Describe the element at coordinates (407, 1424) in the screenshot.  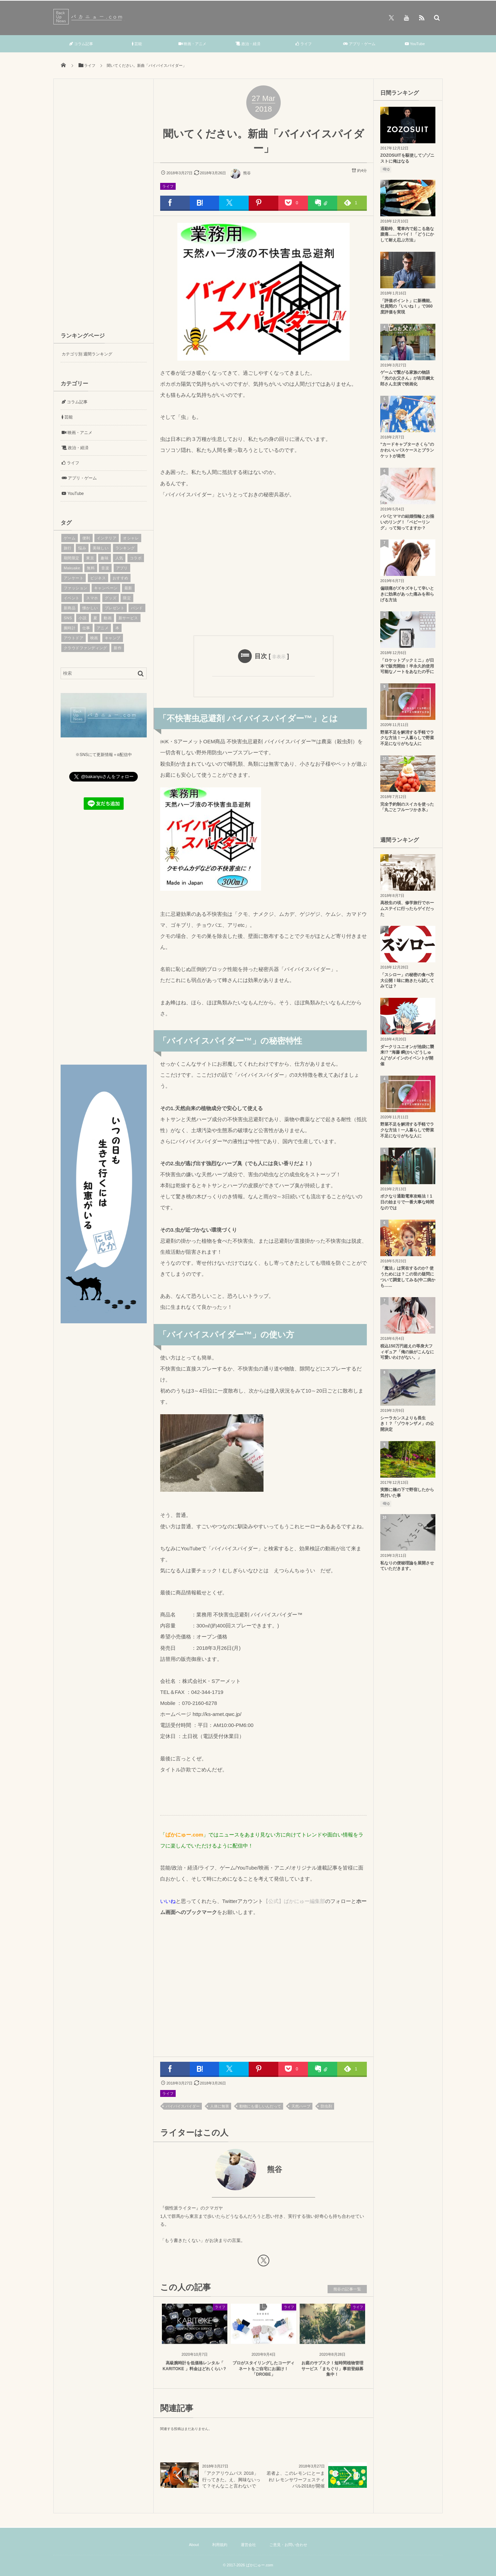
I see `シーラカンスよりも長生き！？「ゾウキンザメ」の公開決定` at that location.